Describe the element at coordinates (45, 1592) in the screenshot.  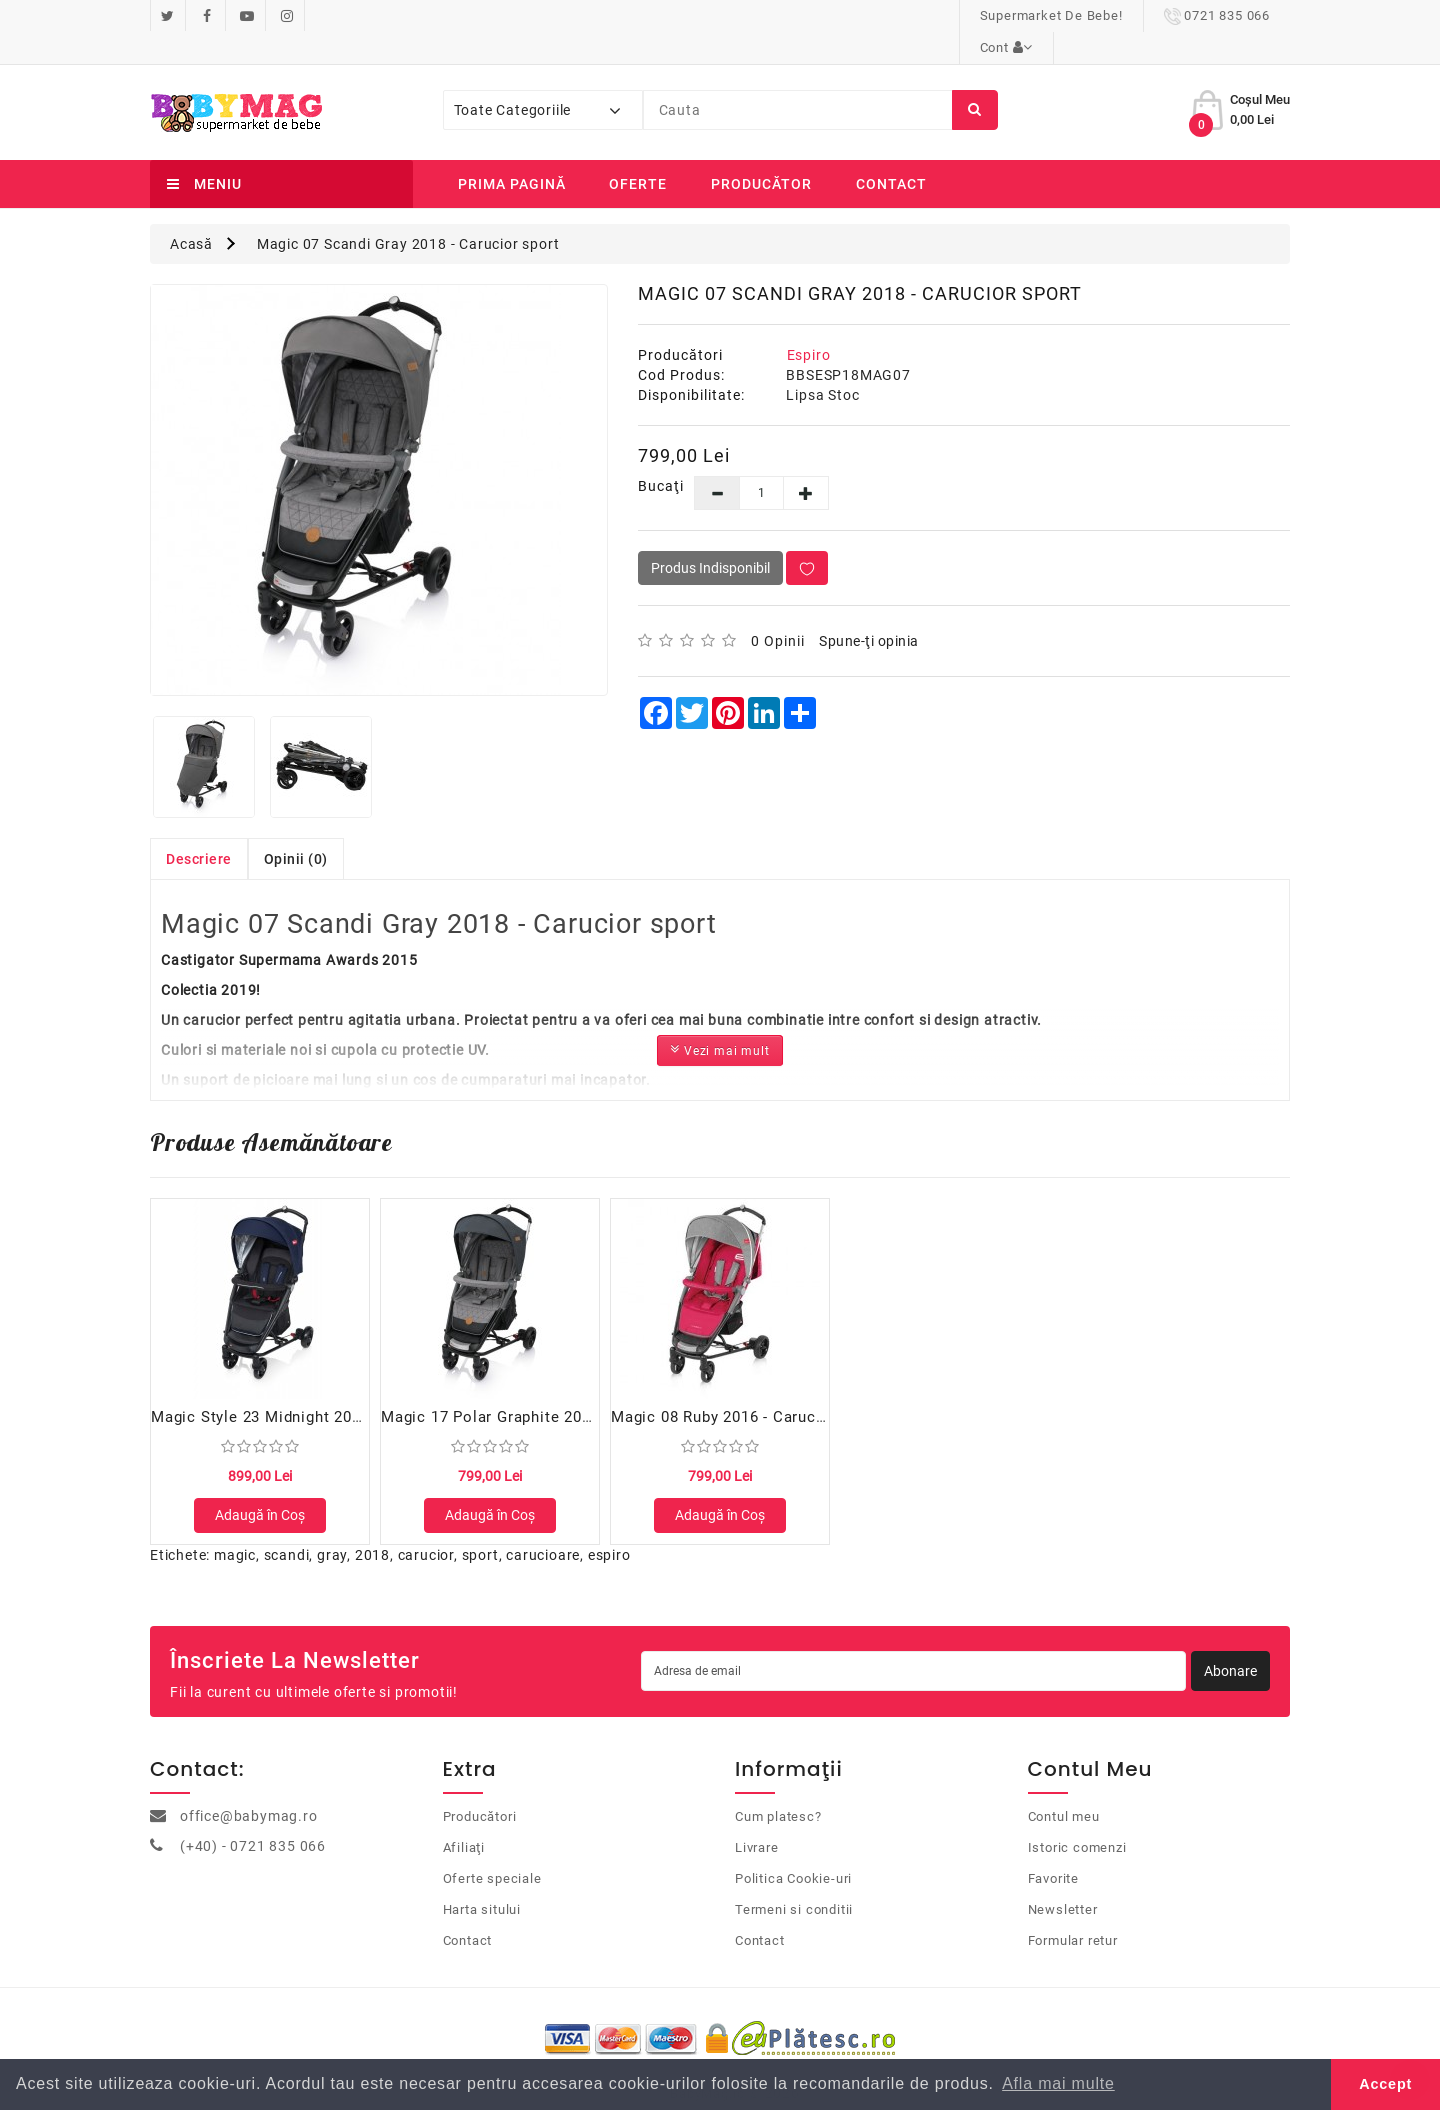
I see `casino siteleri` at that location.